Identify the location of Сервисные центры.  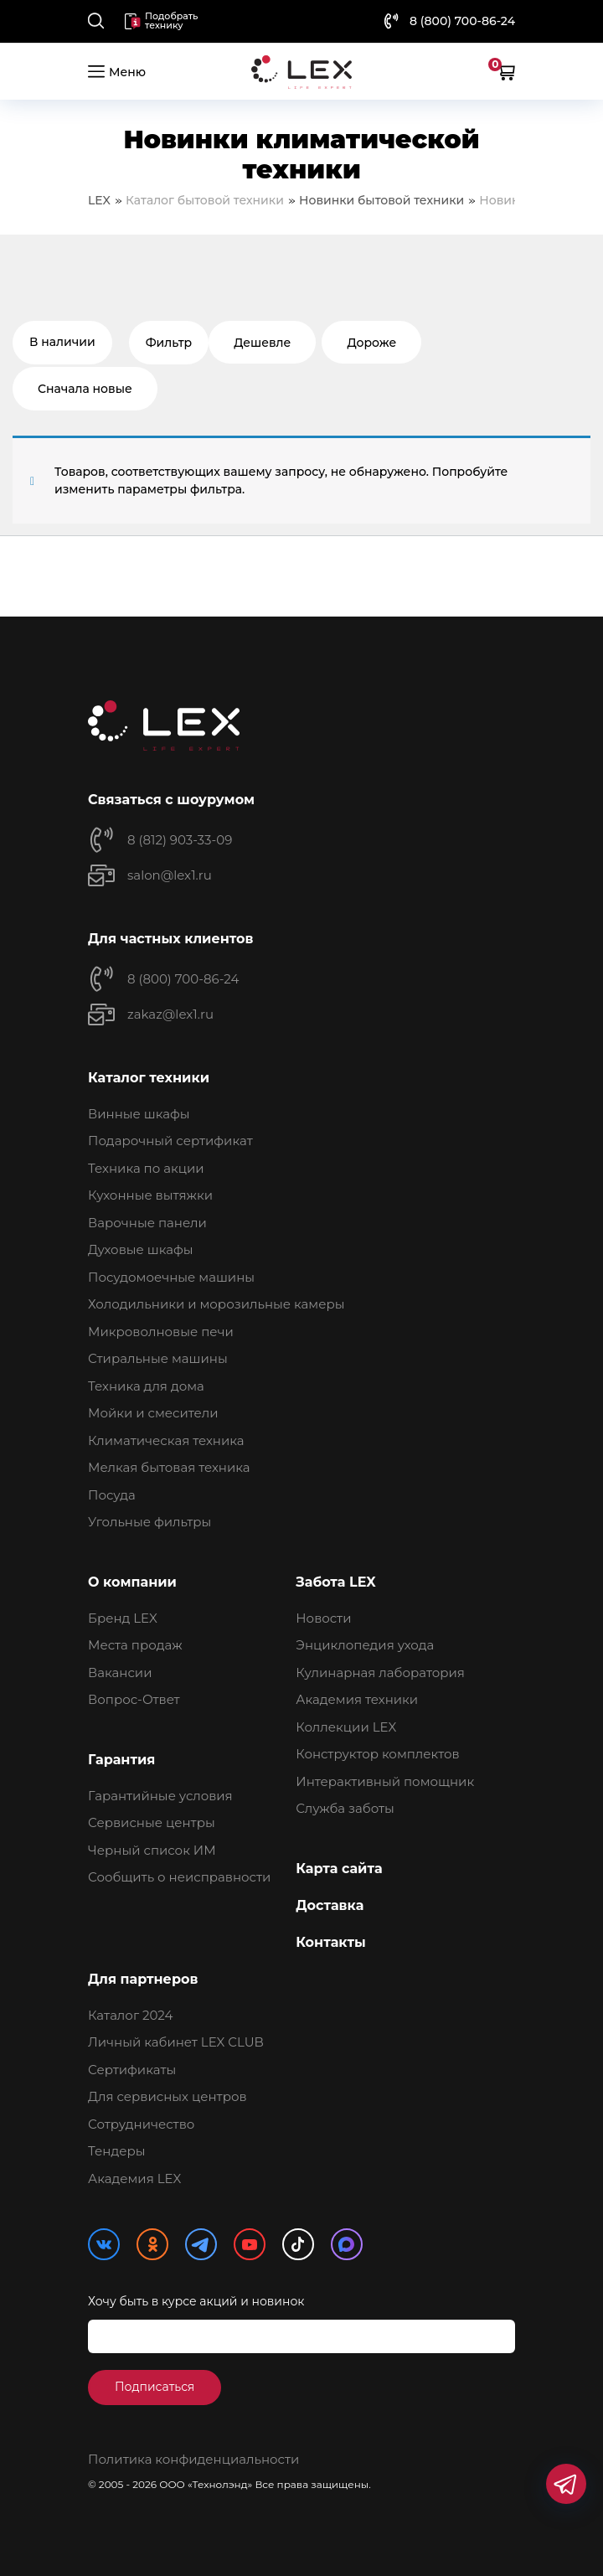
(151, 1822).